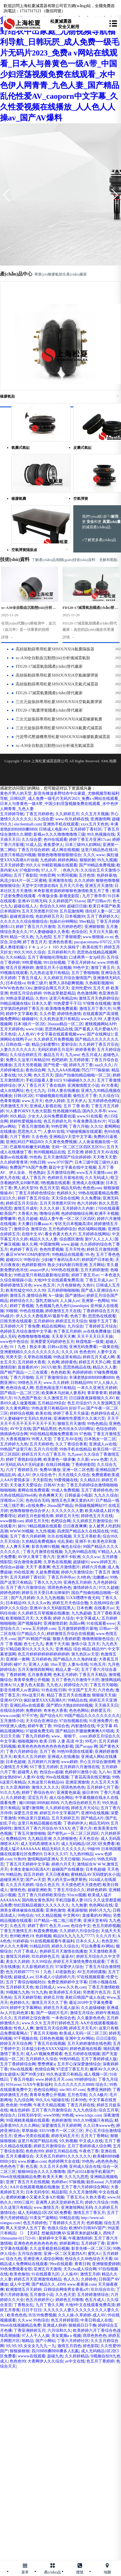 The image size is (121, 2576). I want to click on 99久久6, so click(32, 865).